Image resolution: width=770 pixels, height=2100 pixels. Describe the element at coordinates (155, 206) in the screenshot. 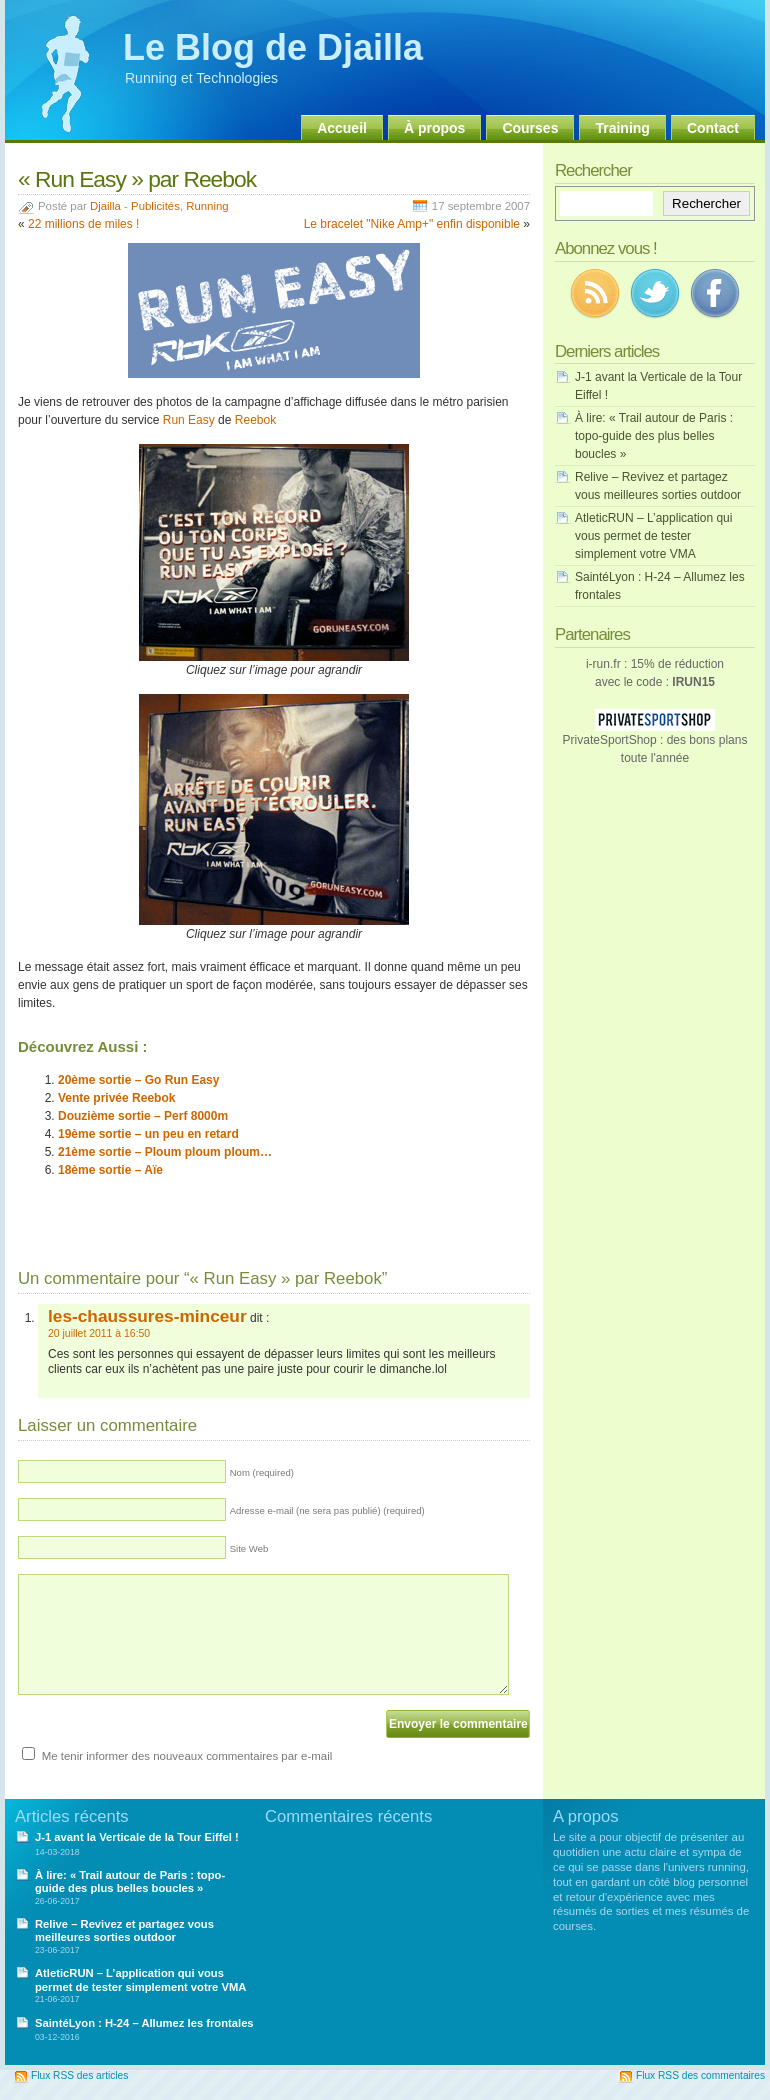

I see `Publicités` at that location.